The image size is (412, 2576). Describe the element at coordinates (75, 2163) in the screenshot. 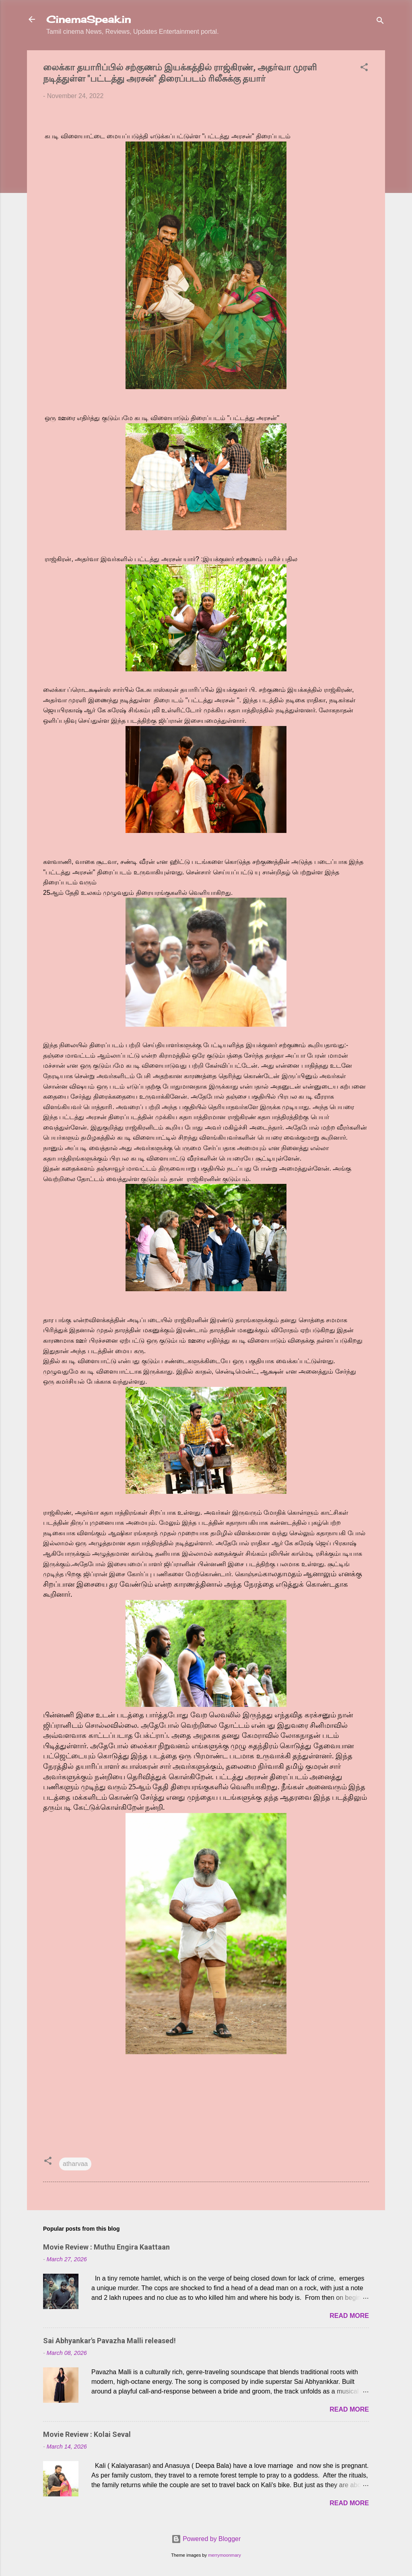

I see `atharvaa` at that location.